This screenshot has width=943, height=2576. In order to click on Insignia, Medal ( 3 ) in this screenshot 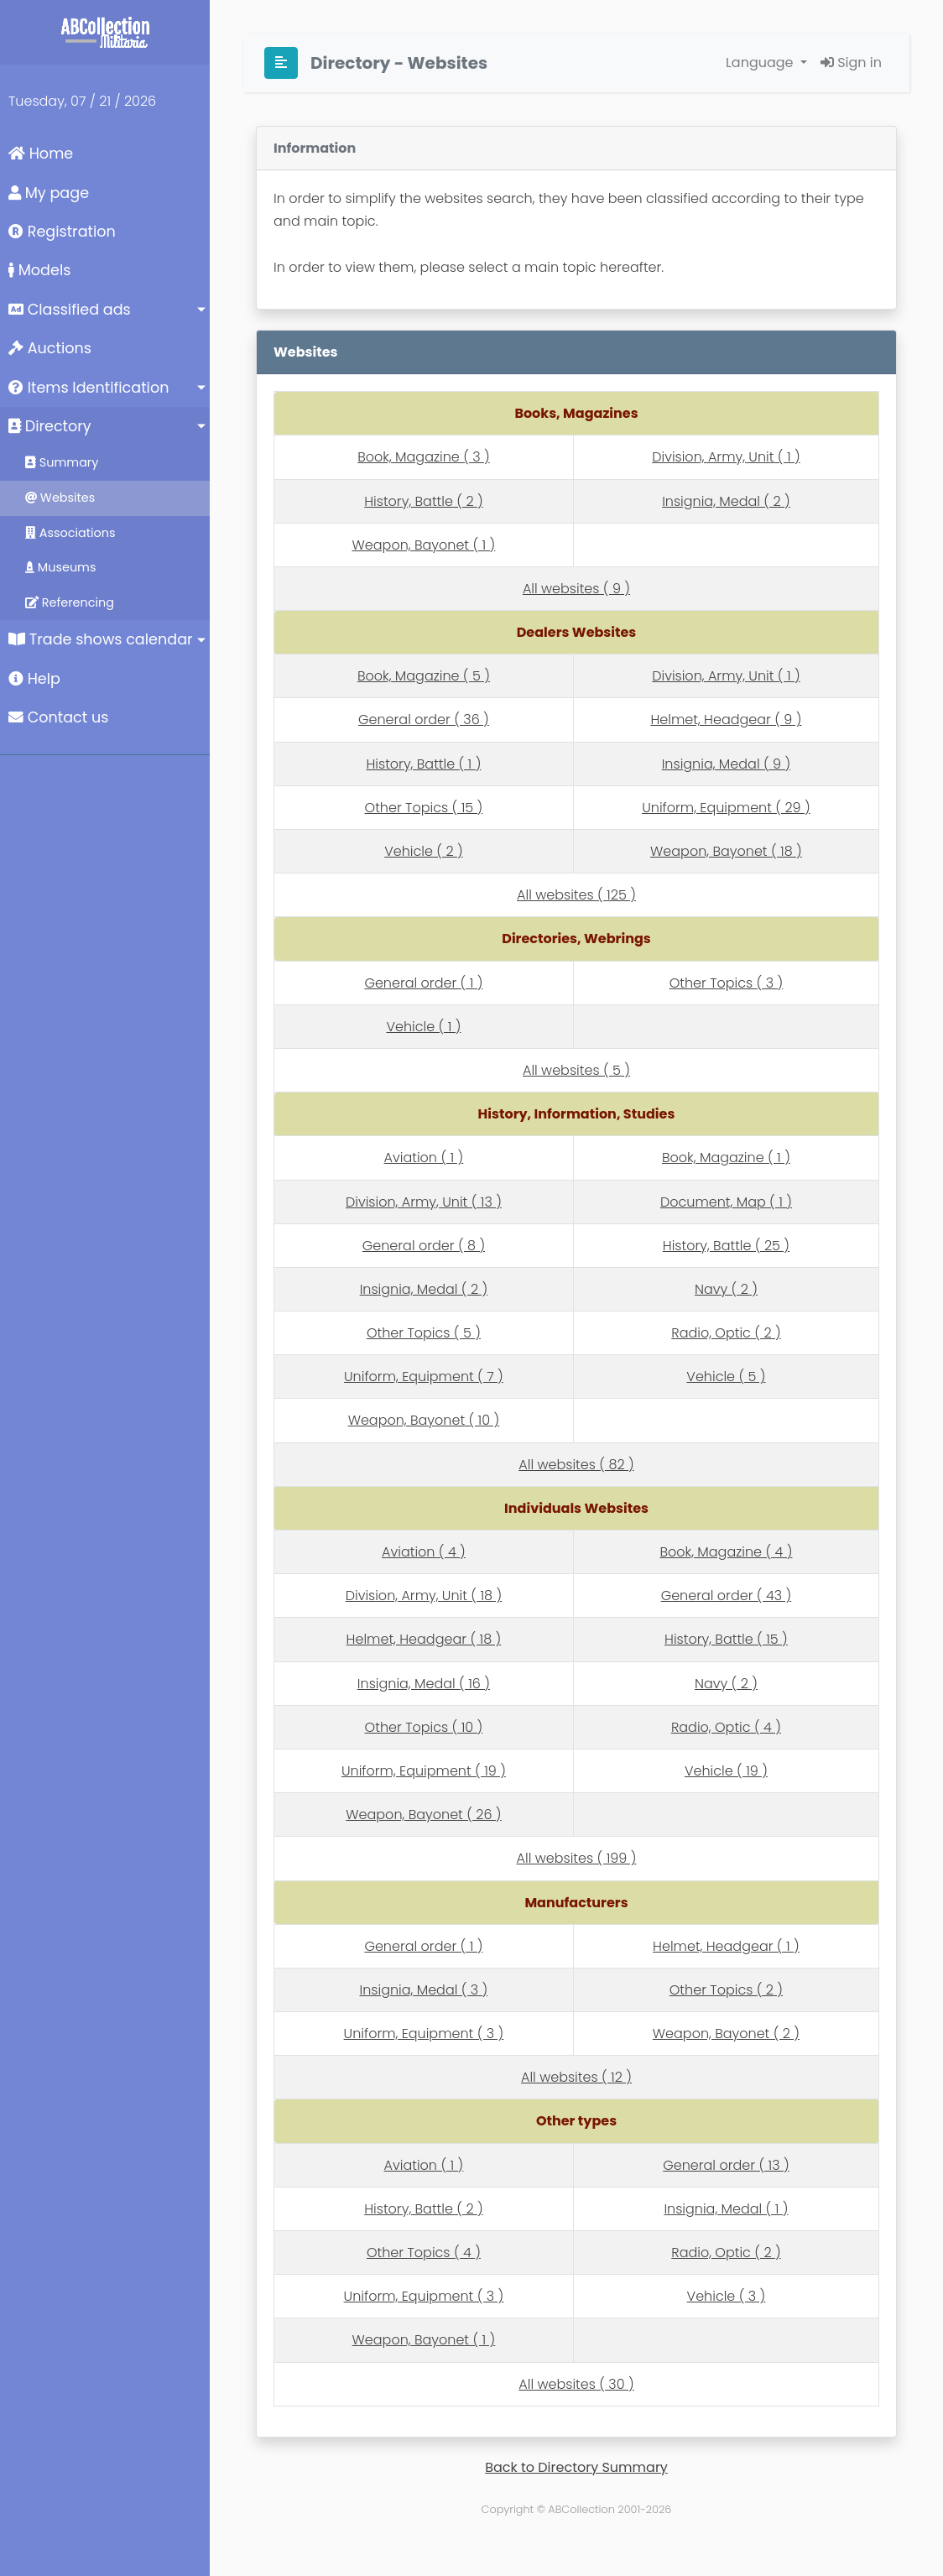, I will do `click(424, 1990)`.